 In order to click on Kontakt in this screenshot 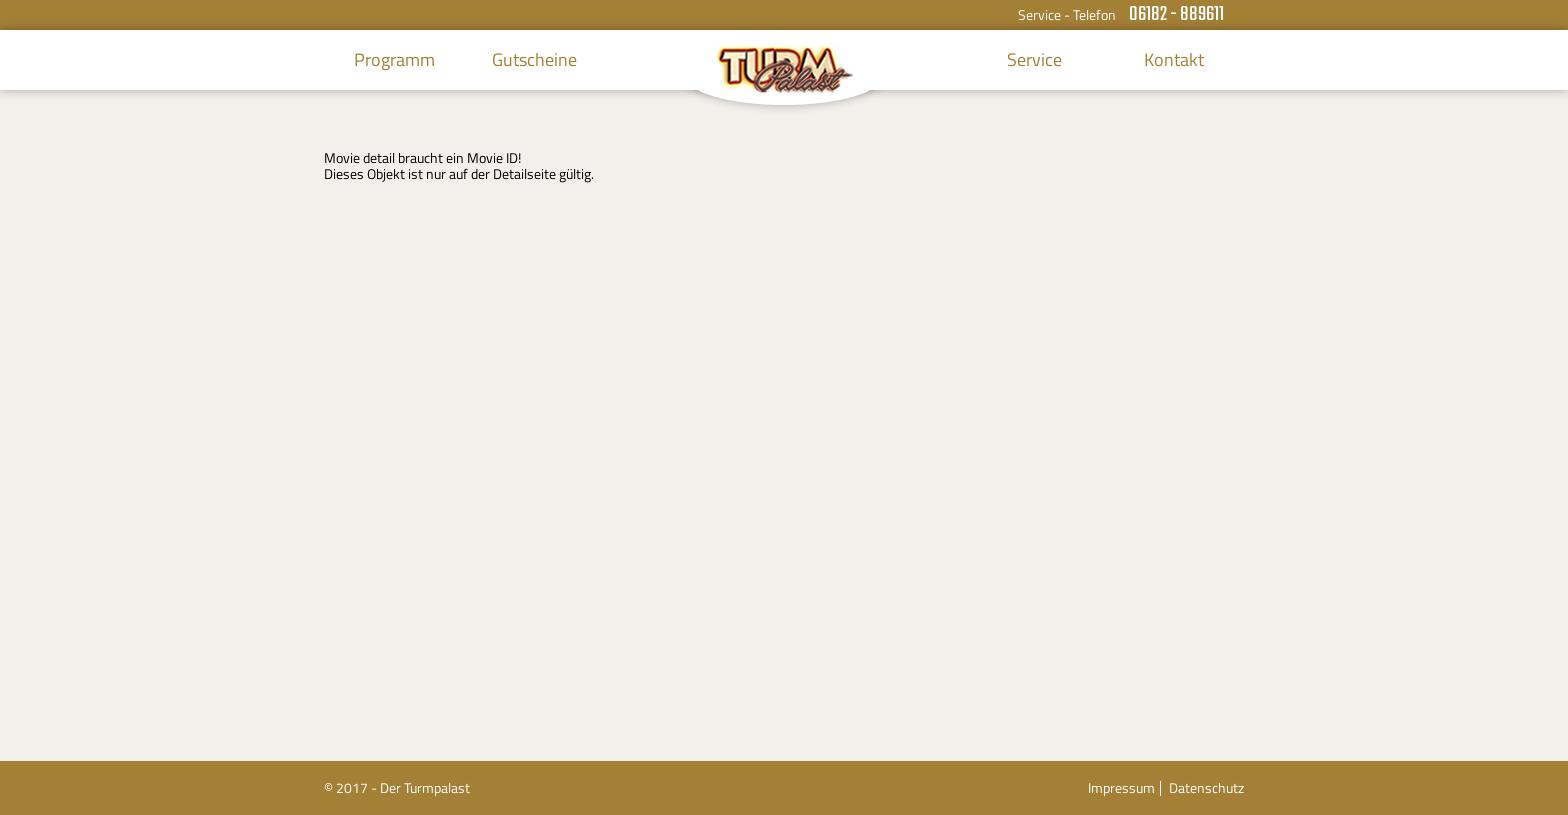, I will do `click(1174, 59)`.